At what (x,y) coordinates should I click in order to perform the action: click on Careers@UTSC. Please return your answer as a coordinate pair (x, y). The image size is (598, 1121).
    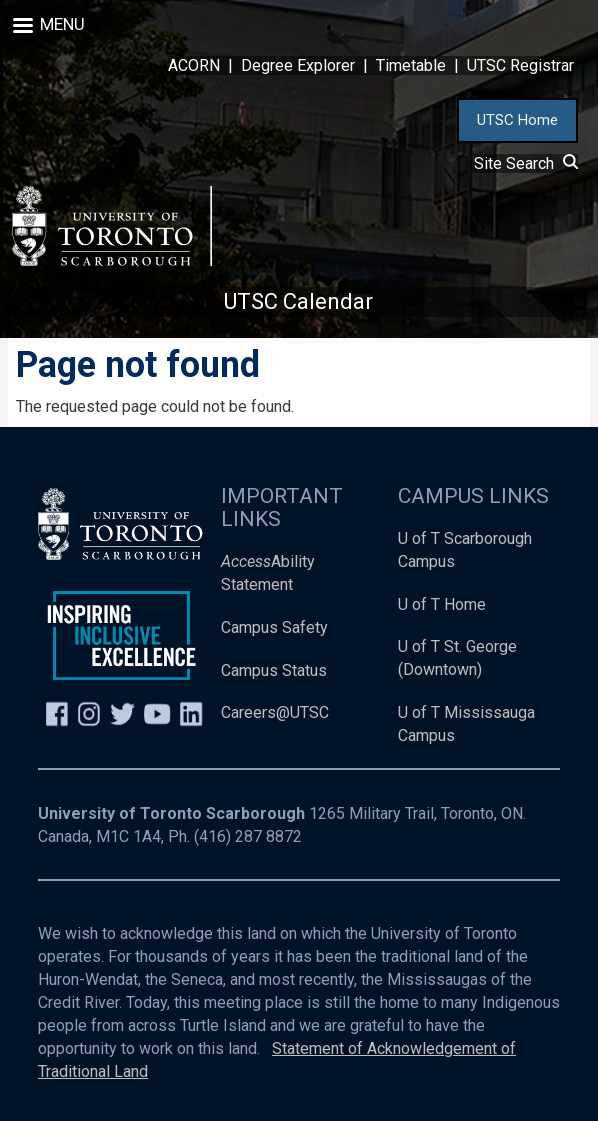
    Looking at the image, I should click on (275, 712).